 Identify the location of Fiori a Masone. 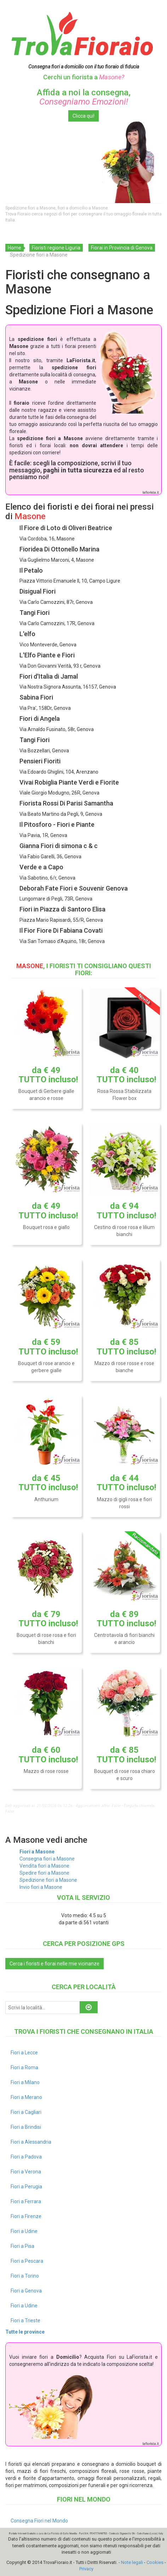
(36, 1851).